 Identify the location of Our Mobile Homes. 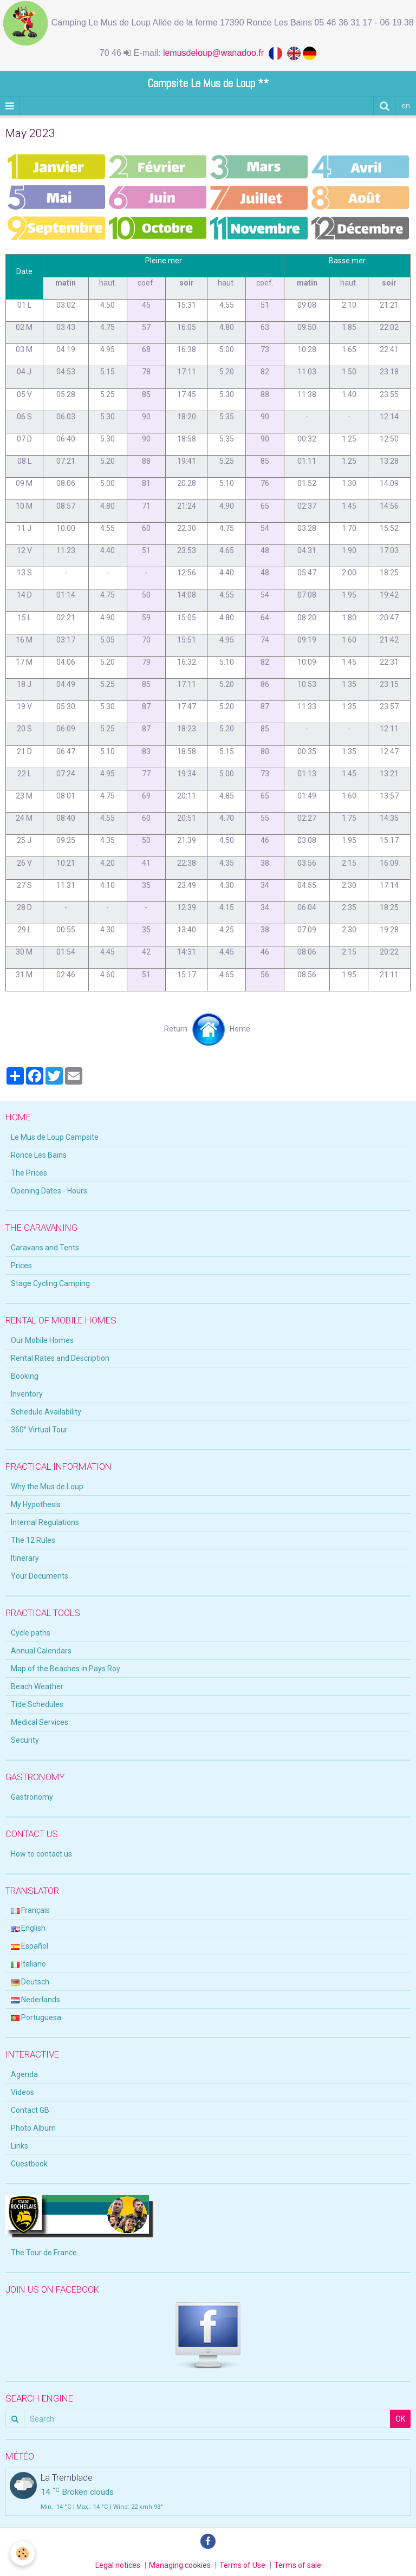
(42, 1340).